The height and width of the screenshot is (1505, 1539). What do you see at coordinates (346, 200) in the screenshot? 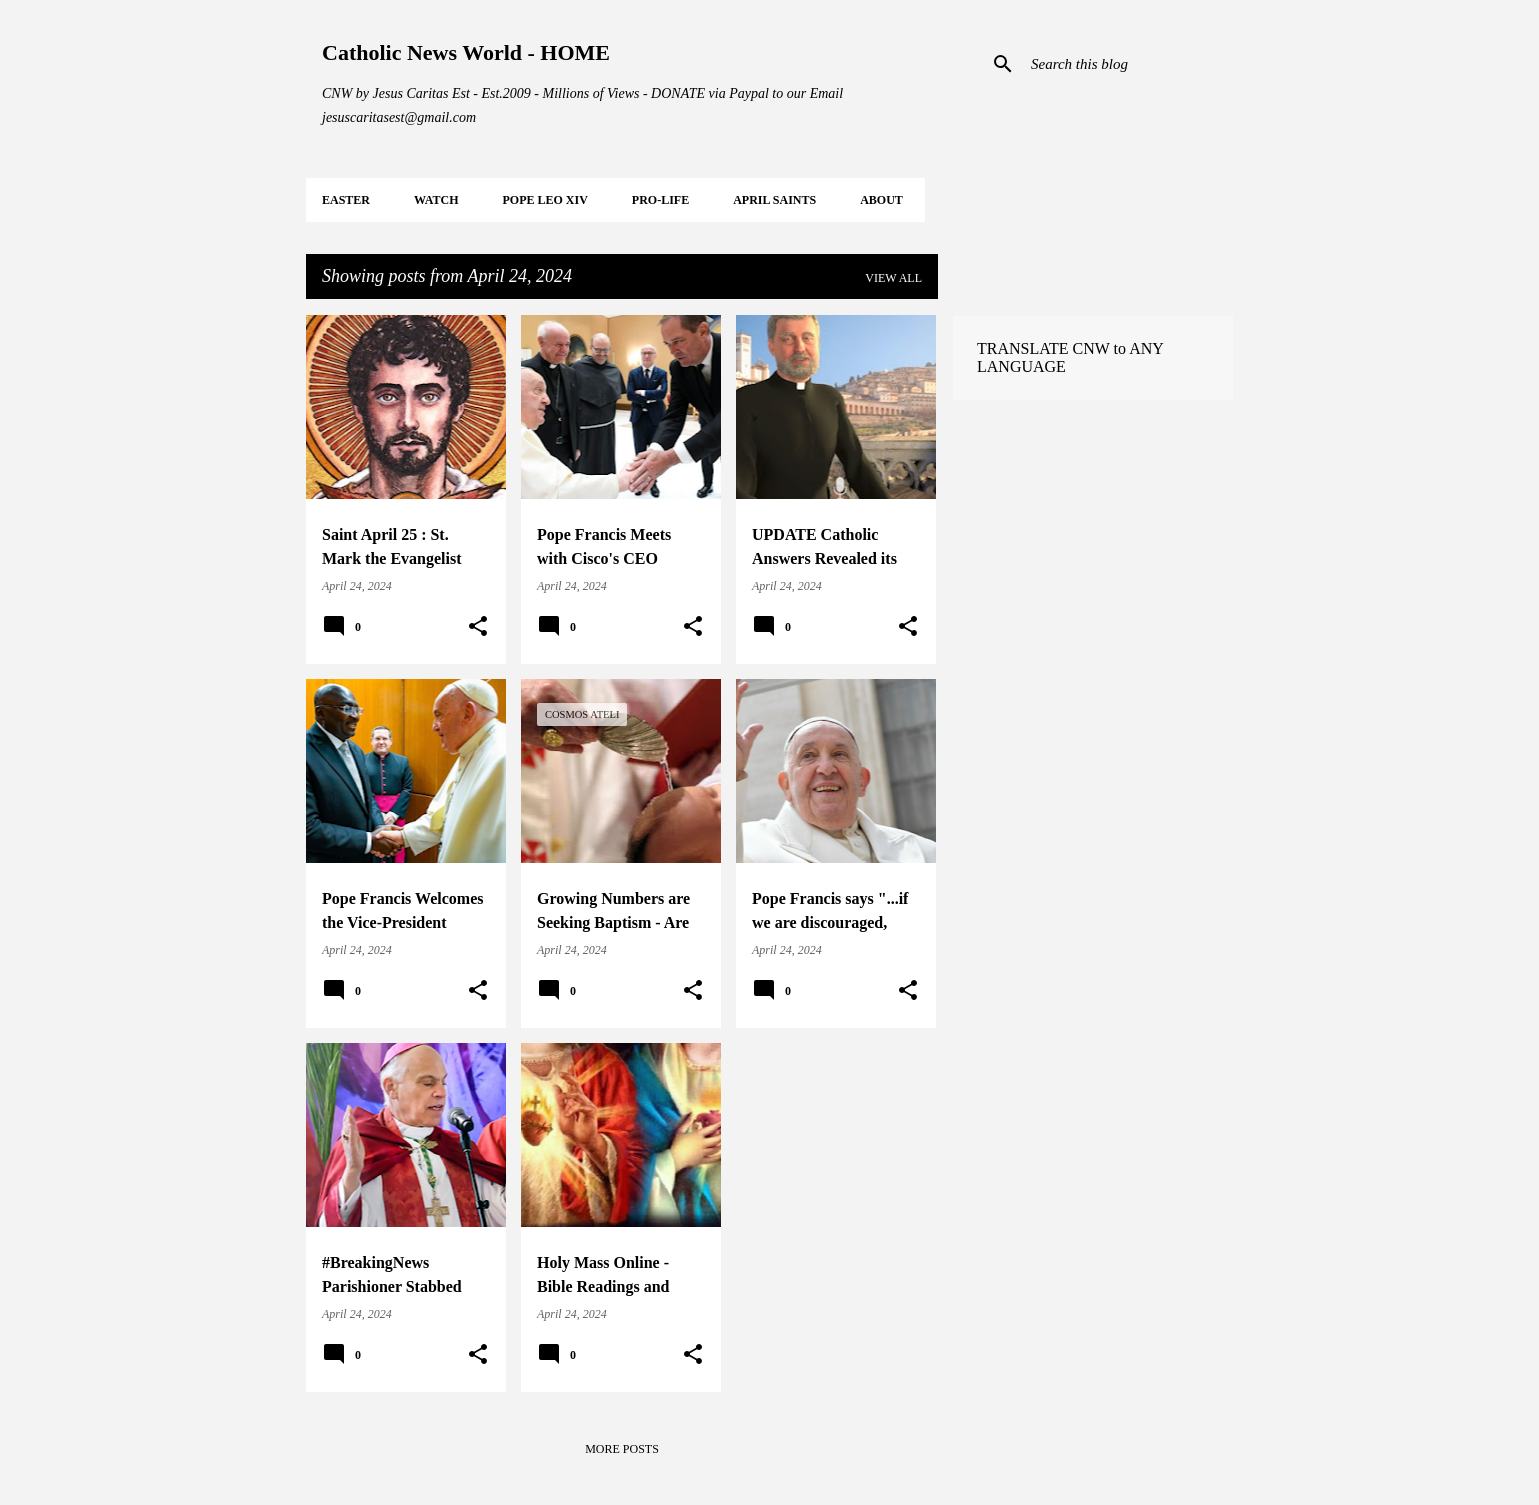
I see `EASTER` at bounding box center [346, 200].